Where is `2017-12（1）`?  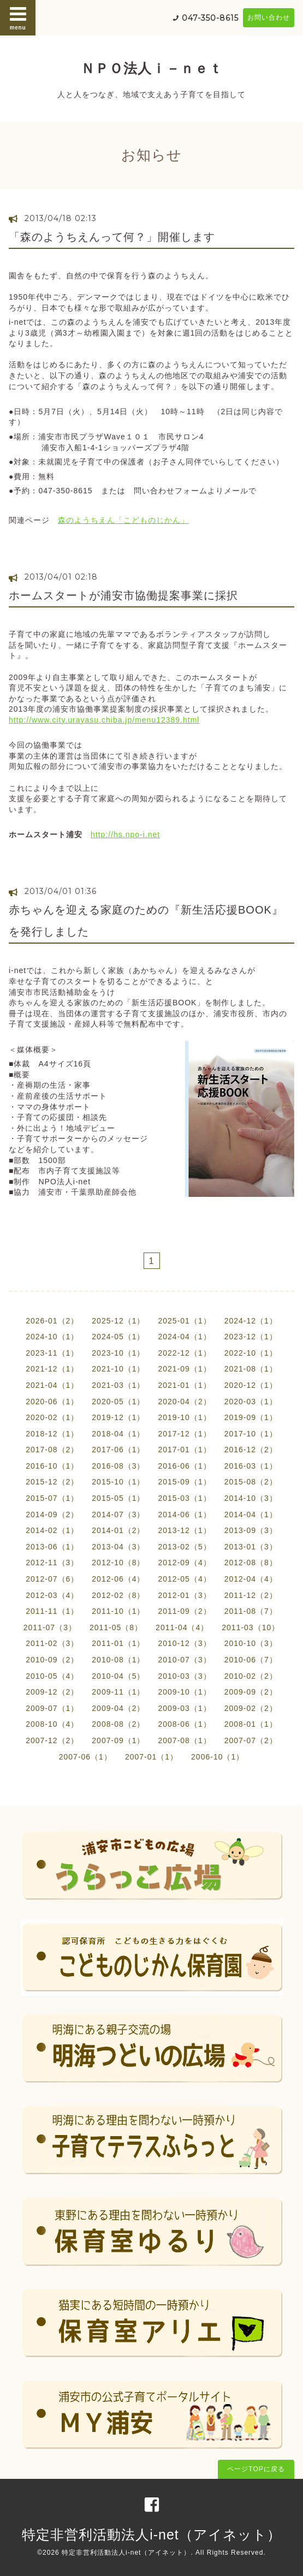 2017-12（1） is located at coordinates (184, 1433).